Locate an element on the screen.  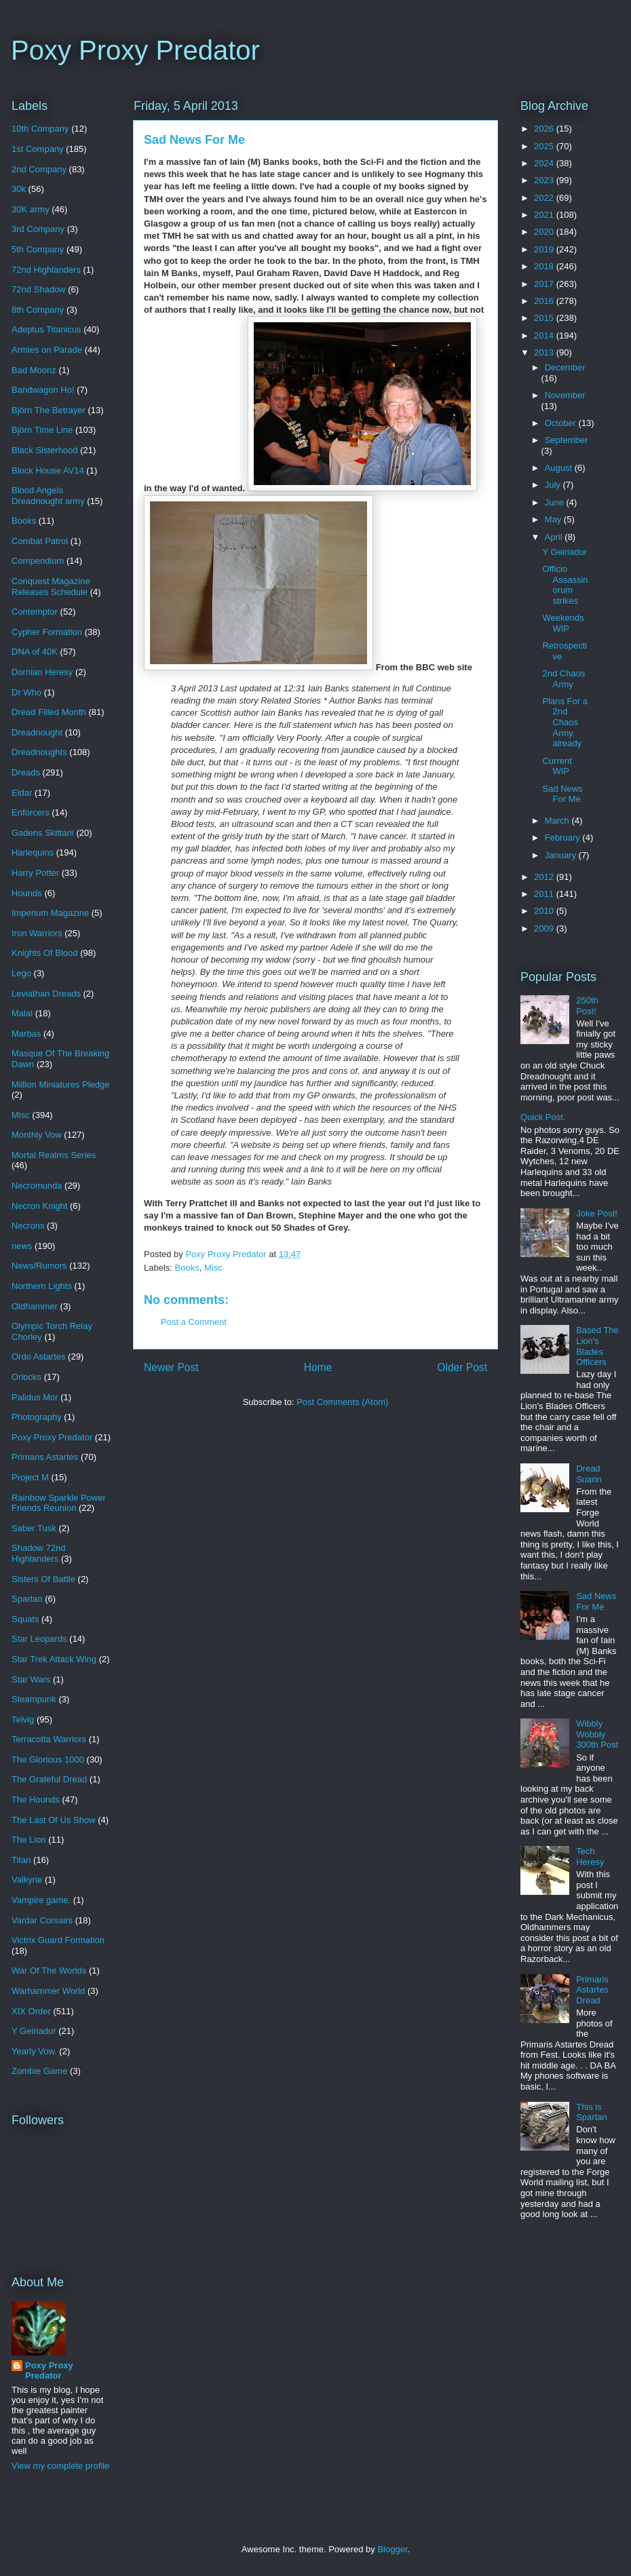
2026 is located at coordinates (545, 128).